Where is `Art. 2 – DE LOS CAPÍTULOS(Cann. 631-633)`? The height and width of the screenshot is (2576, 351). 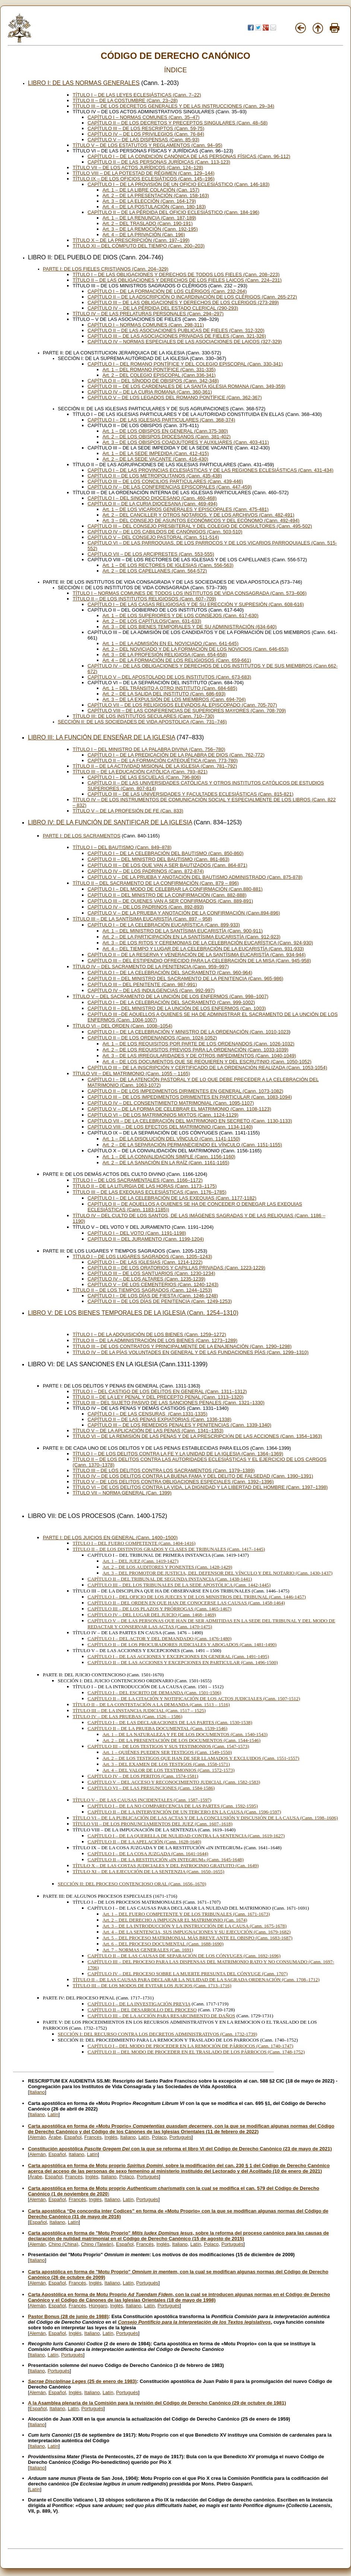 Art. 2 – DE LOS CAPÍTULOS(Cann. 631-633) is located at coordinates (151, 621).